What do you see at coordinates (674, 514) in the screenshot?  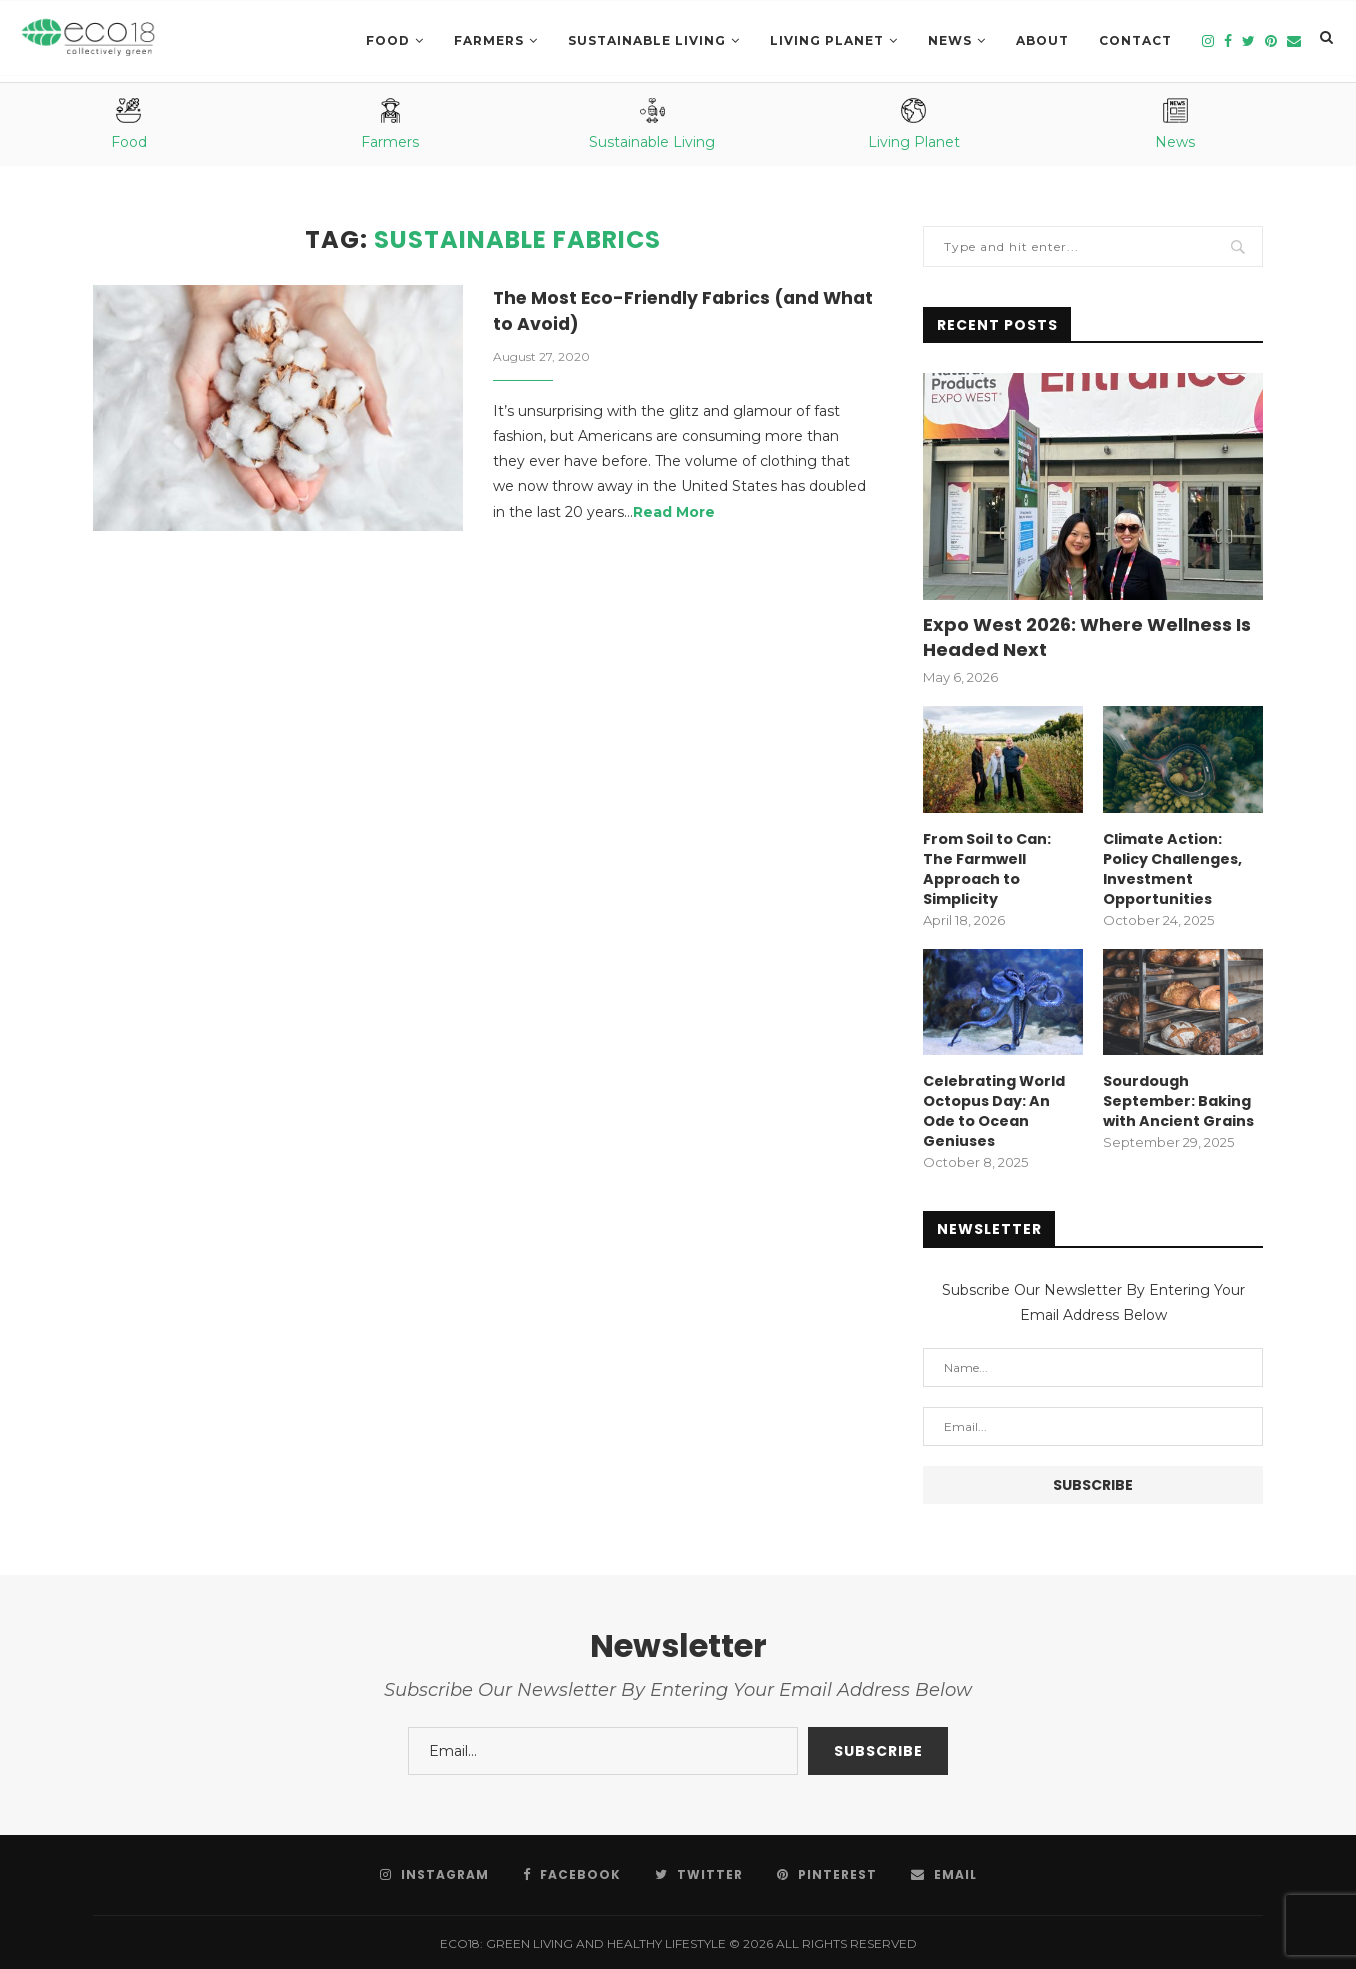 I see `Read More` at bounding box center [674, 514].